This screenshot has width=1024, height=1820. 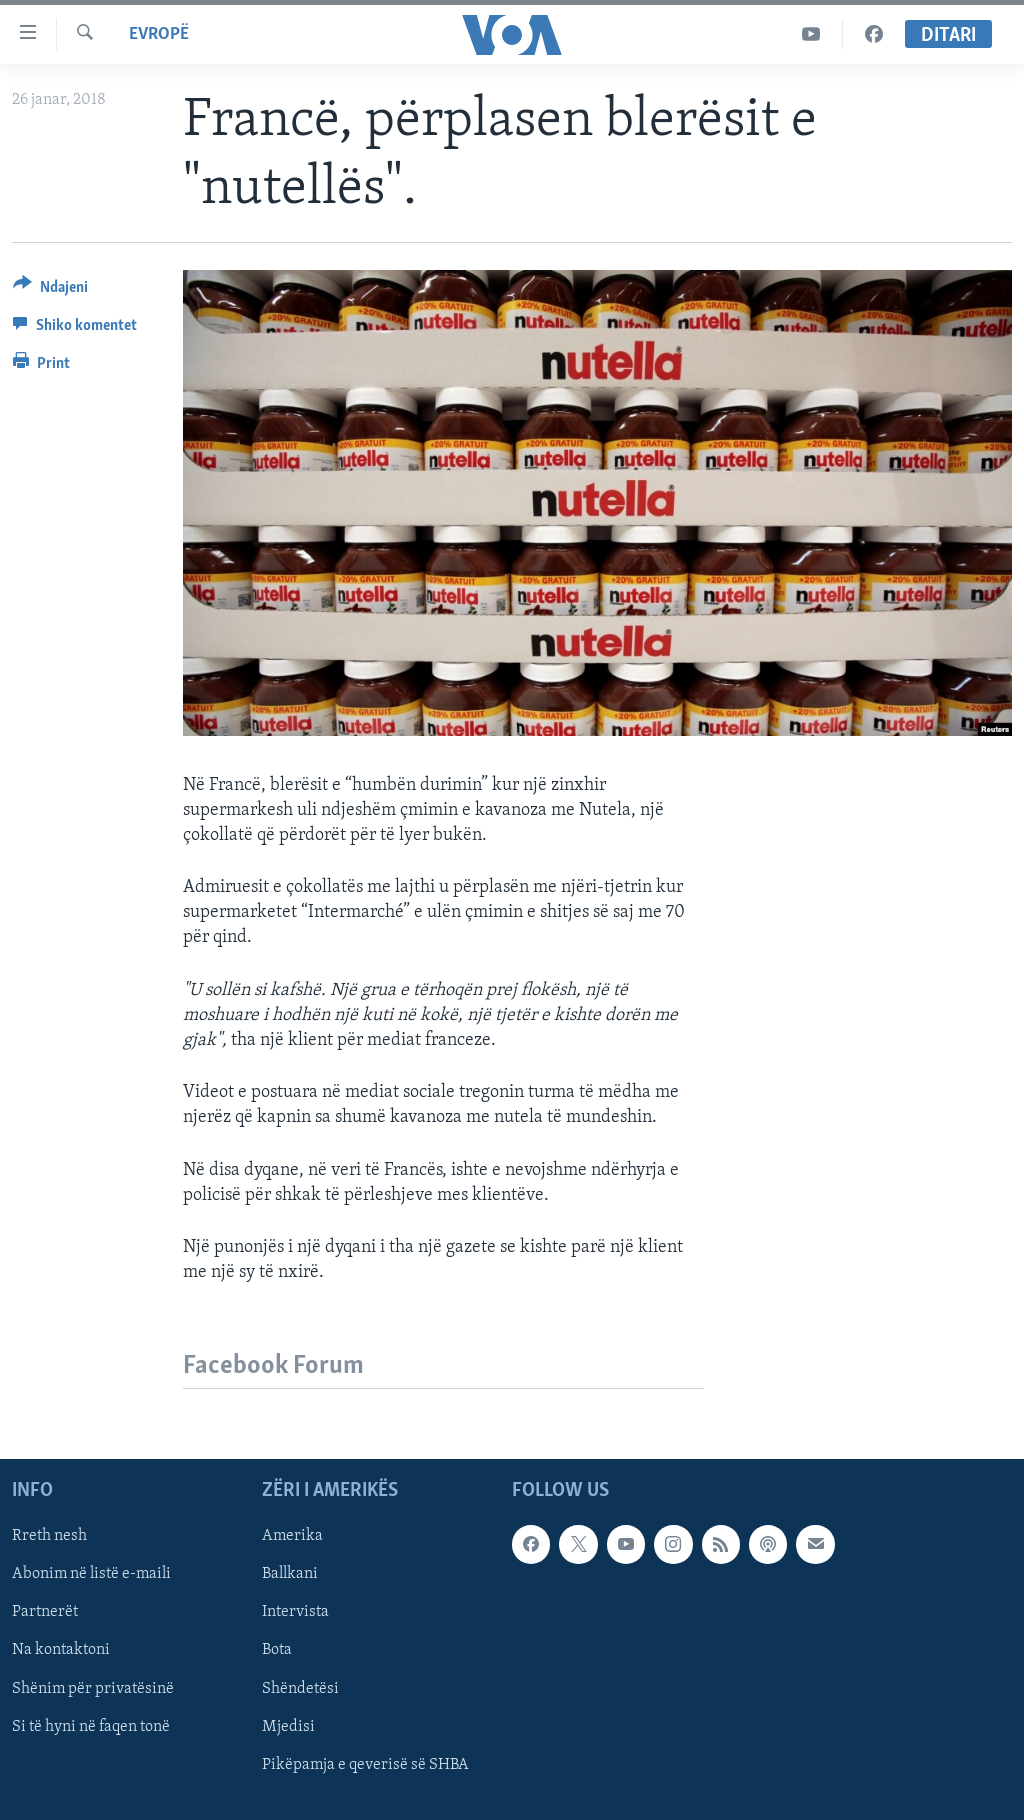 What do you see at coordinates (50, 290) in the screenshot?
I see `[Button]` at bounding box center [50, 290].